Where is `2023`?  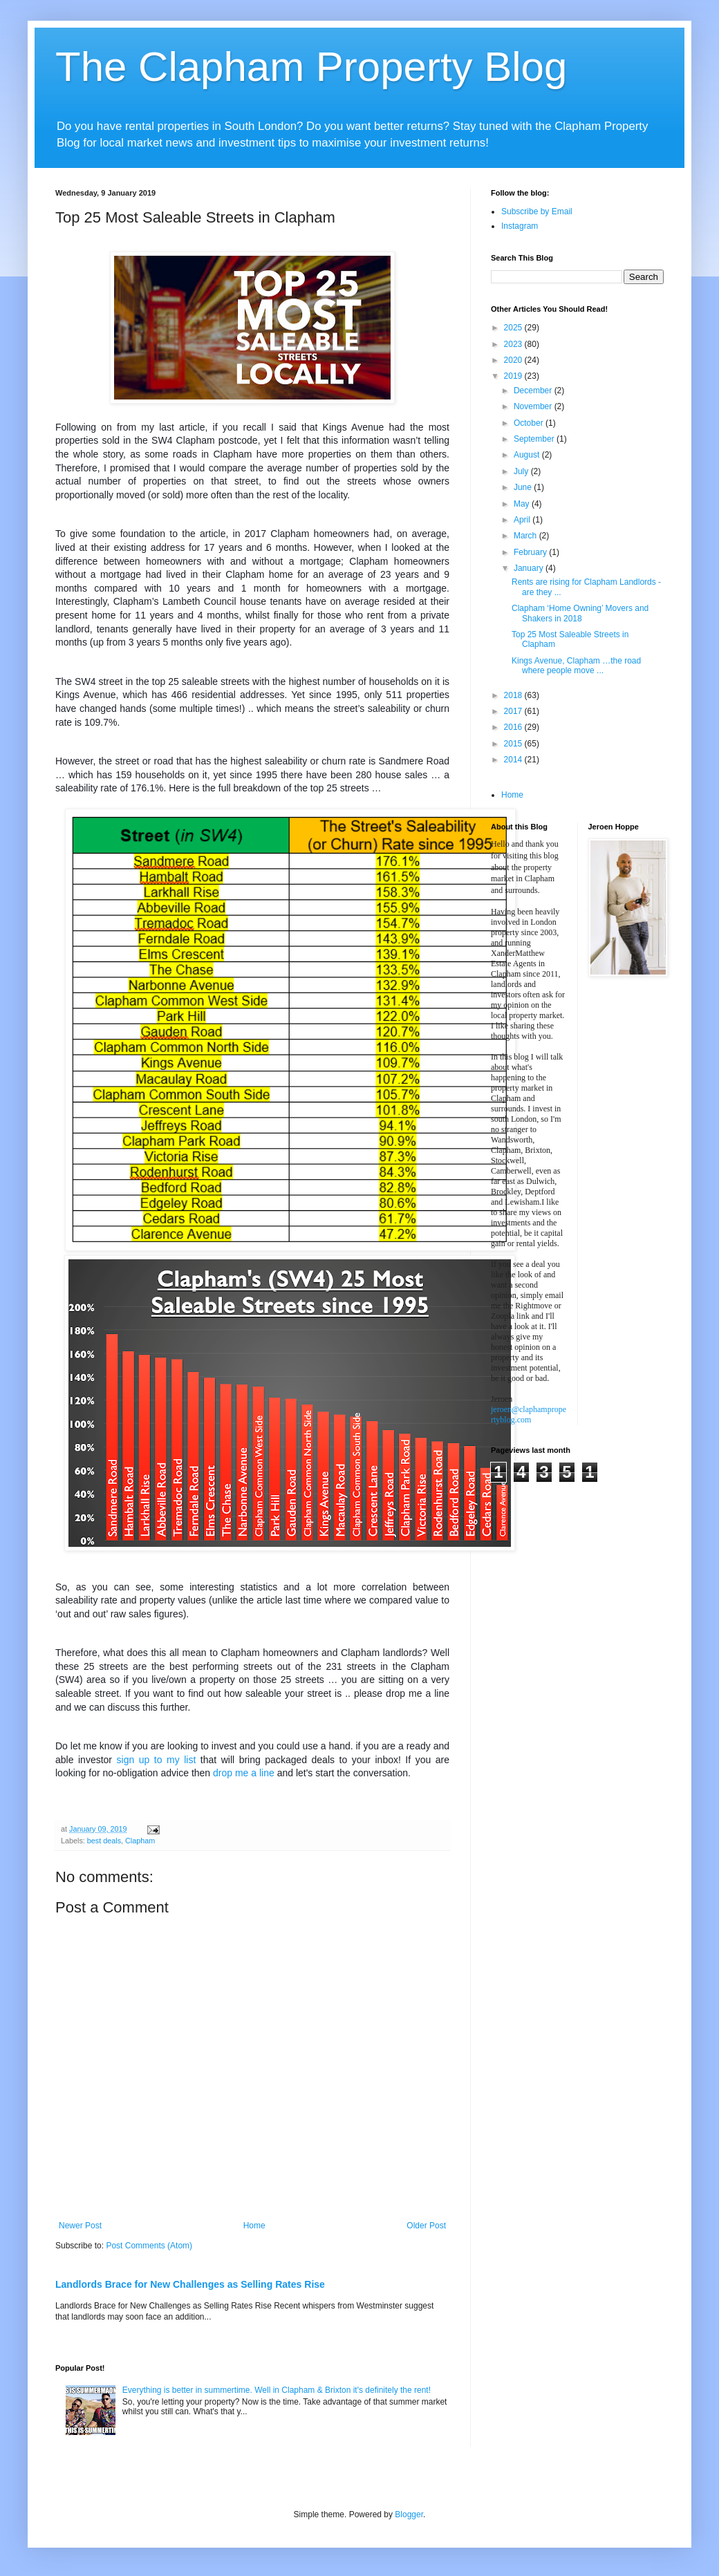
2023 is located at coordinates (514, 344).